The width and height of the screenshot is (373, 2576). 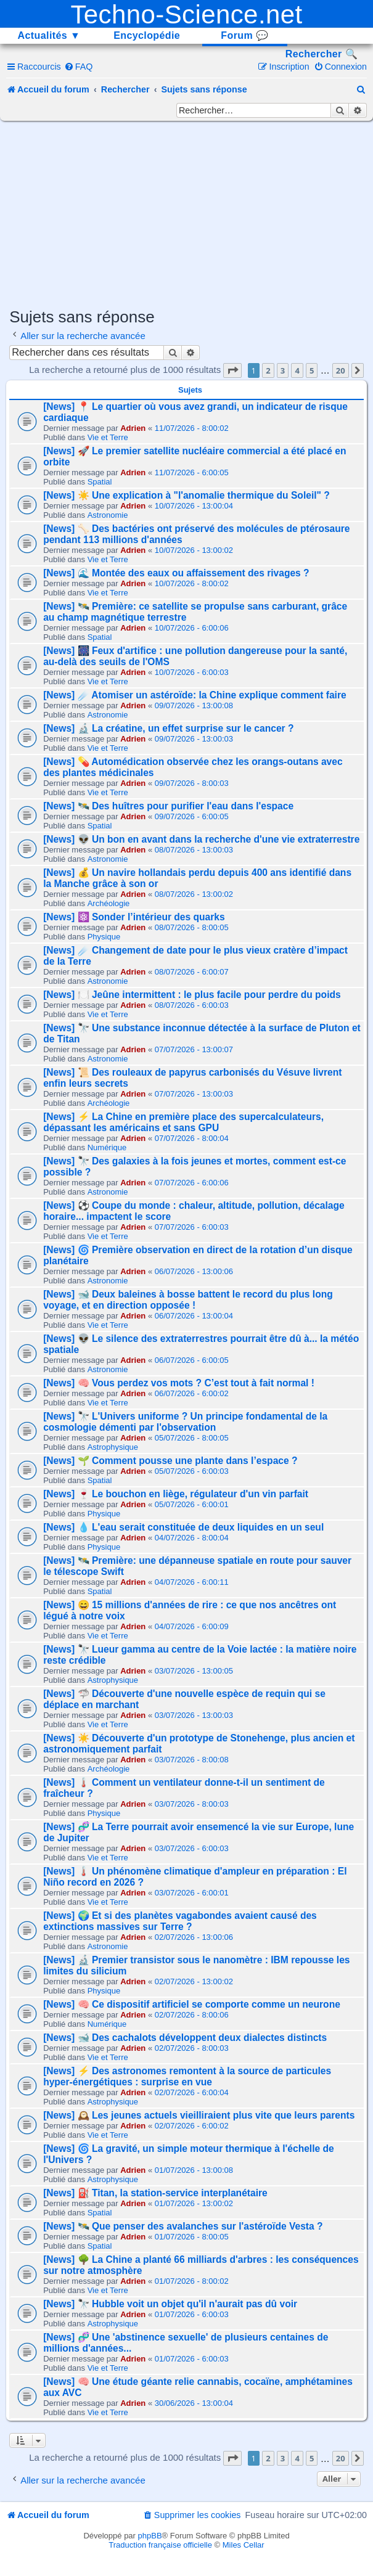 What do you see at coordinates (194, 1093) in the screenshot?
I see `07/07/2026 - 13:00:03` at bounding box center [194, 1093].